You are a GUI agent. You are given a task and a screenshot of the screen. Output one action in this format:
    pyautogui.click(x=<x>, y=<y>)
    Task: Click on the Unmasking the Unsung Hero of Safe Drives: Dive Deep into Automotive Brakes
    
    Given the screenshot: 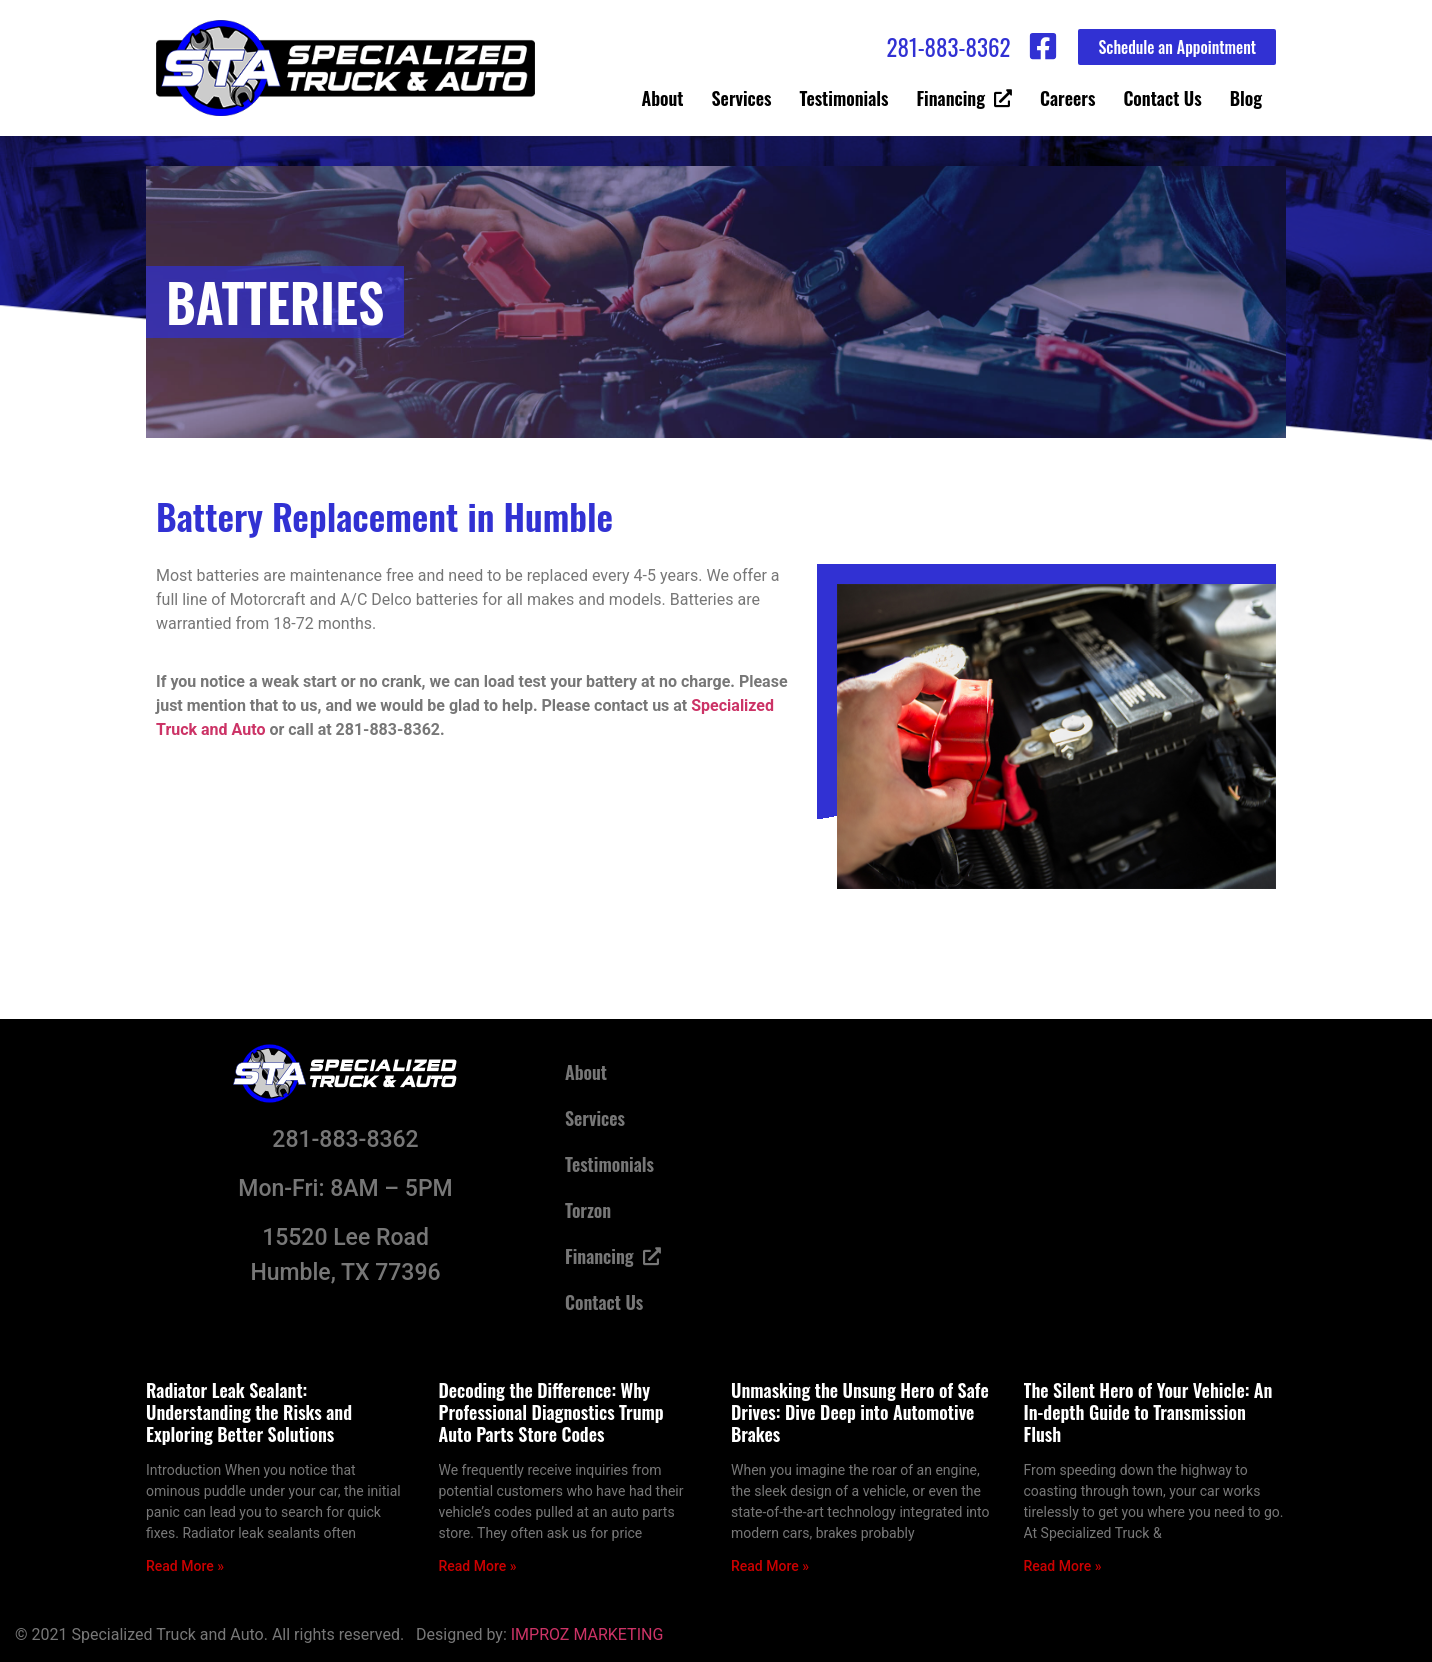 What is the action you would take?
    pyautogui.click(x=860, y=1411)
    